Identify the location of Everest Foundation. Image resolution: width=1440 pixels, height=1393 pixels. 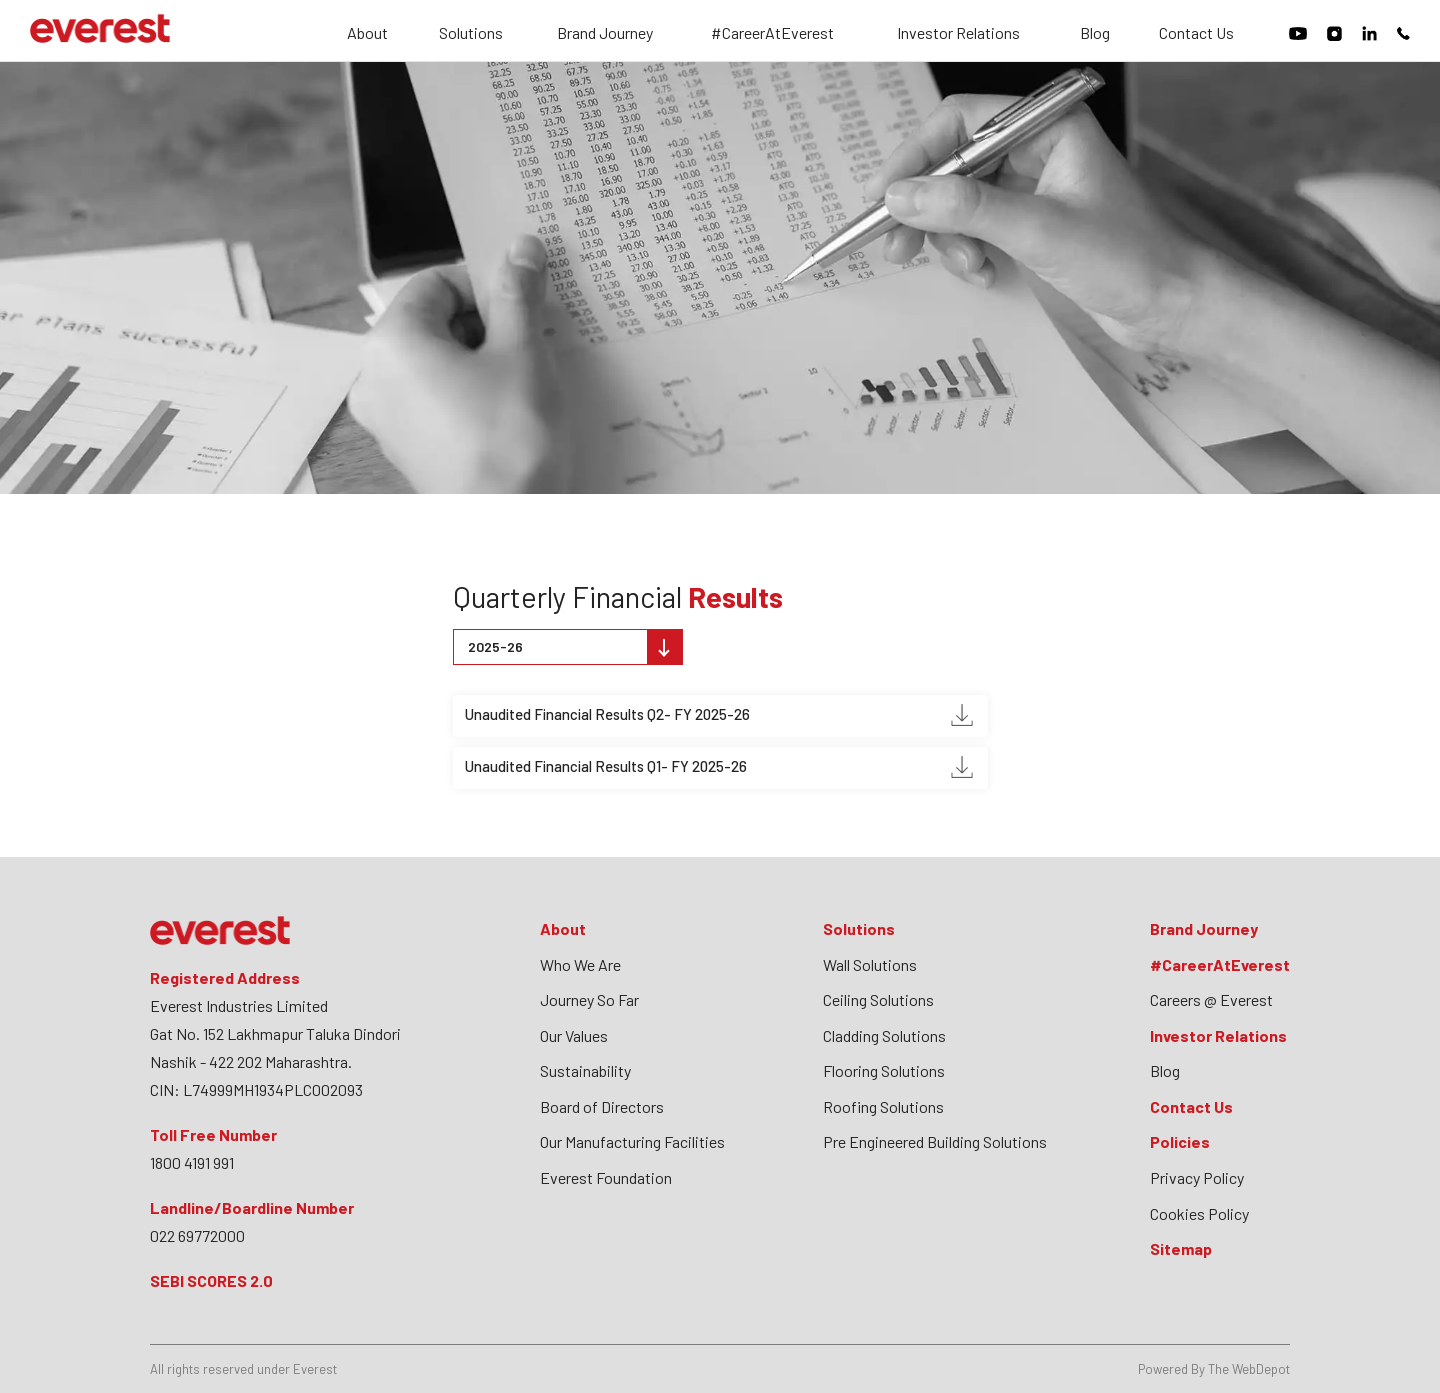
(606, 1177).